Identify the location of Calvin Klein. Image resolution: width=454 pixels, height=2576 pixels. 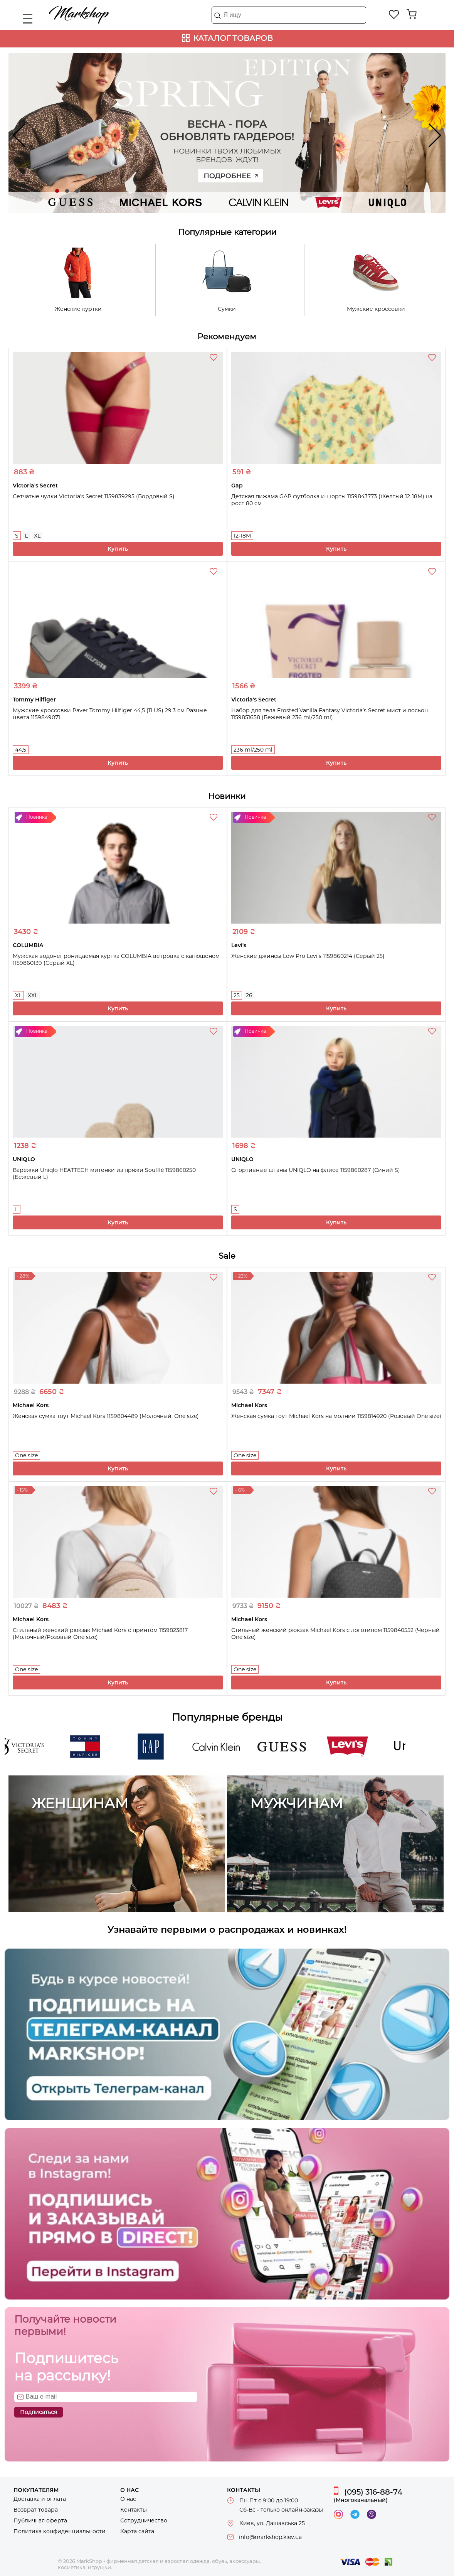
(227, 205).